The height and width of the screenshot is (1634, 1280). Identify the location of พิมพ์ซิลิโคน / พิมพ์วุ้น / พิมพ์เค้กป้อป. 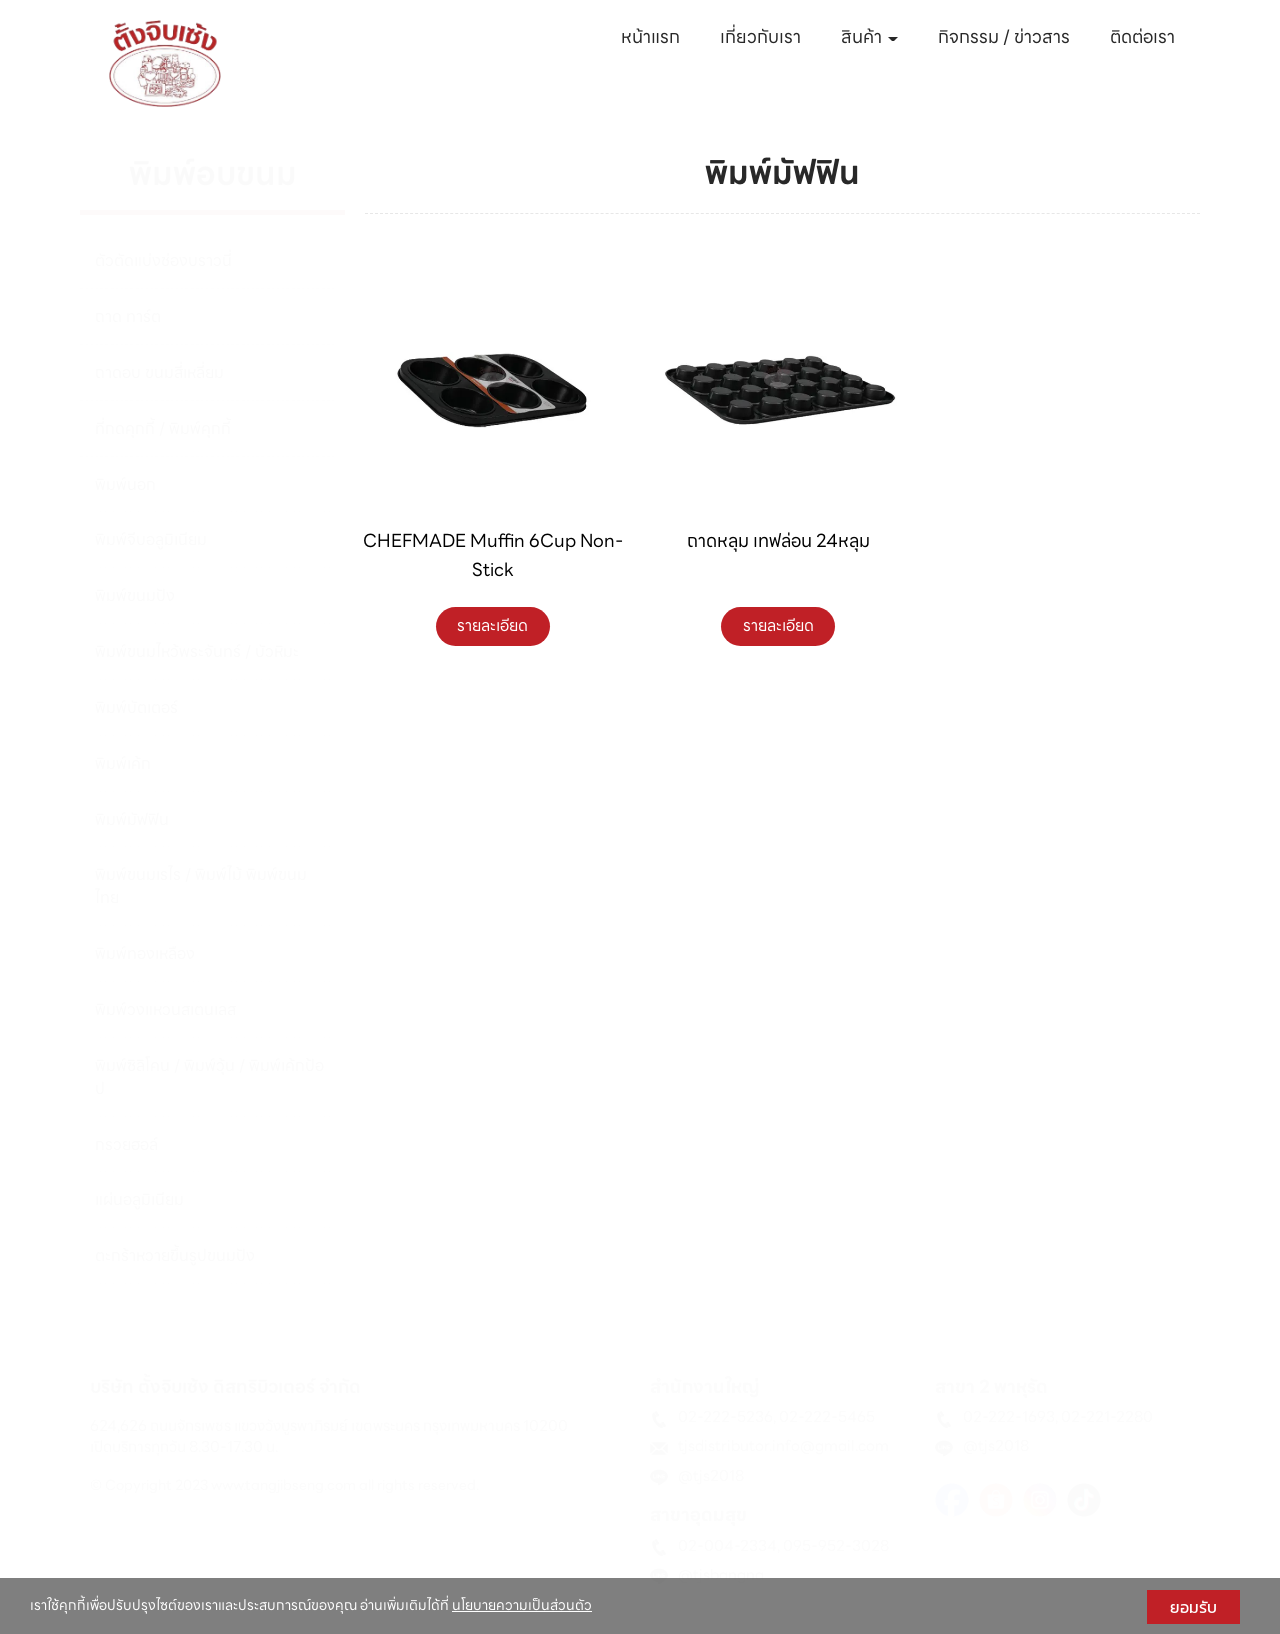
(209, 1077).